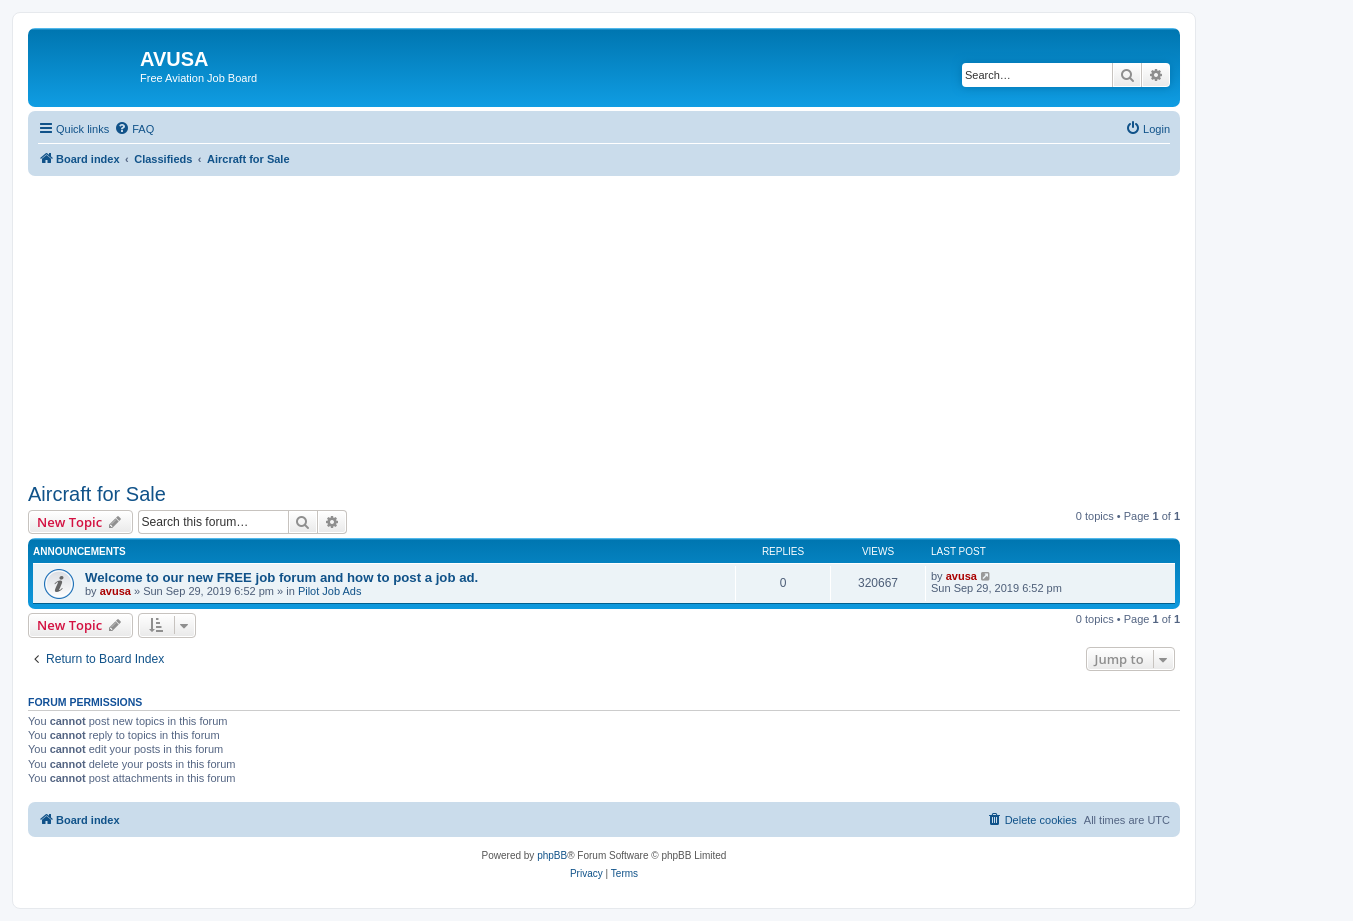 The height and width of the screenshot is (921, 1353). What do you see at coordinates (134, 129) in the screenshot?
I see `[menuitem]` at bounding box center [134, 129].